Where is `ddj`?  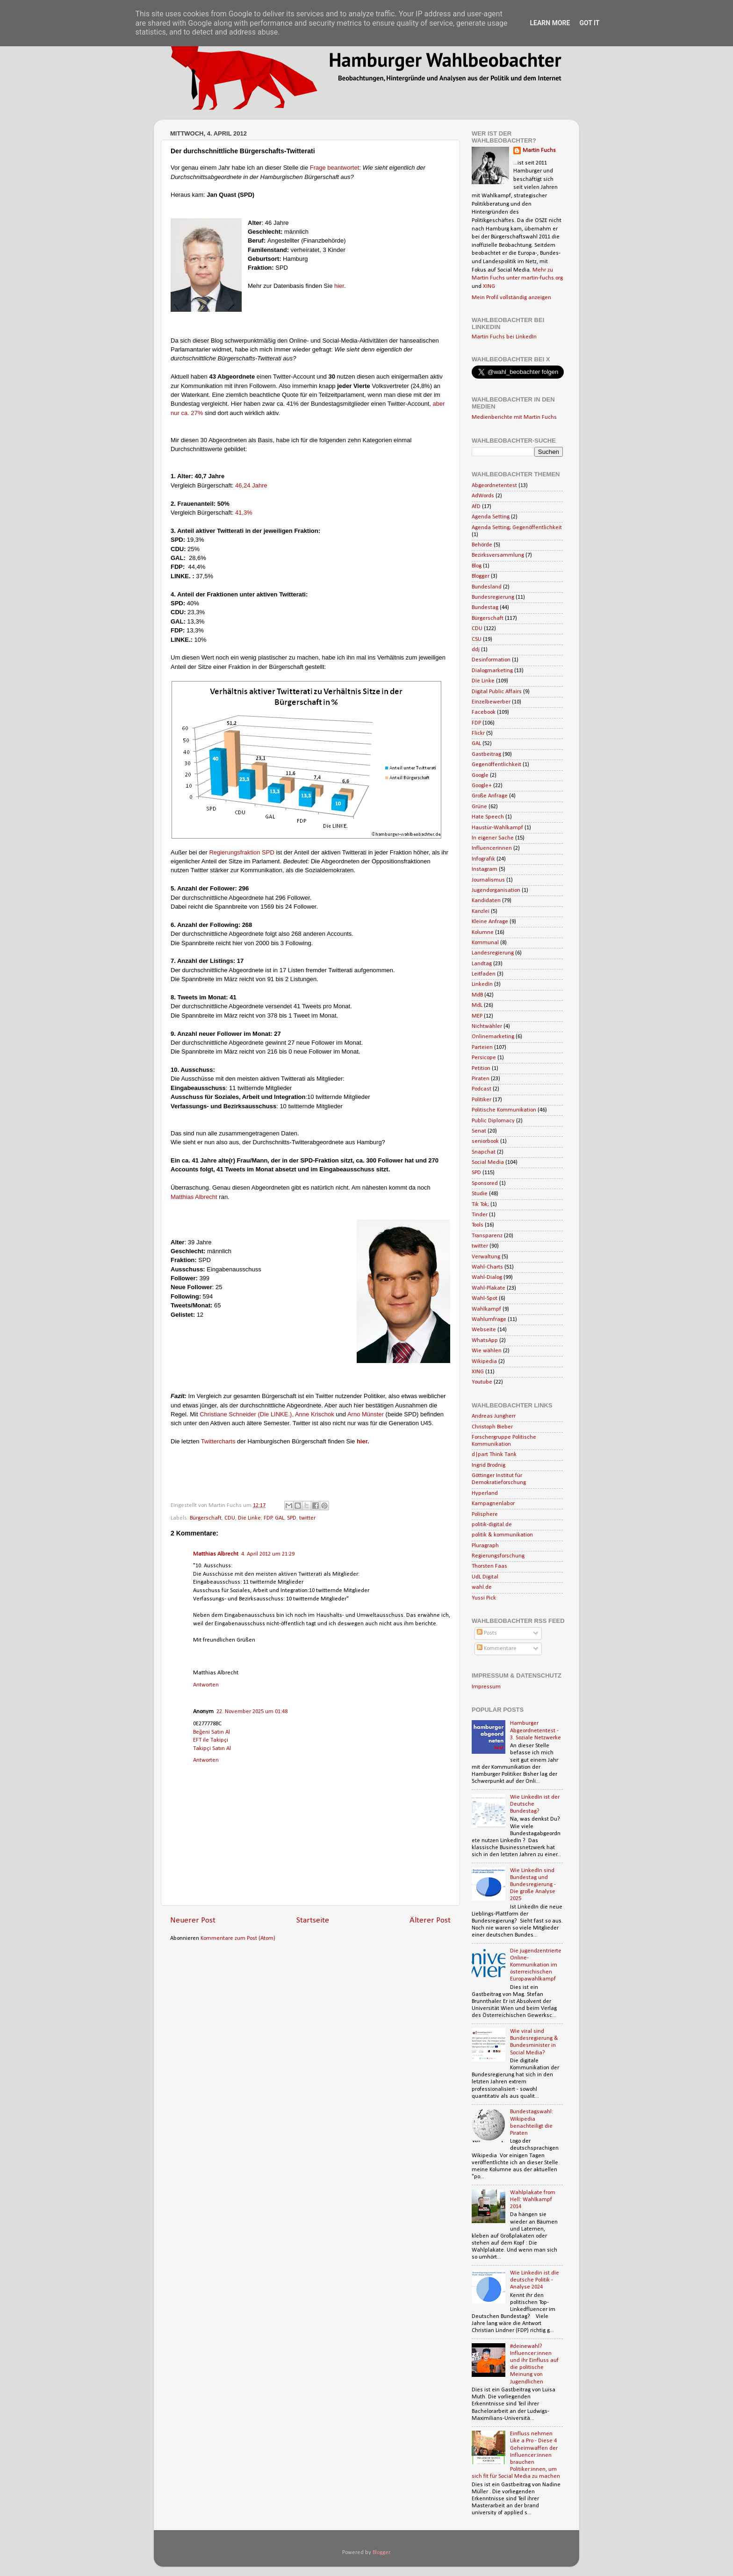
ddj is located at coordinates (476, 650).